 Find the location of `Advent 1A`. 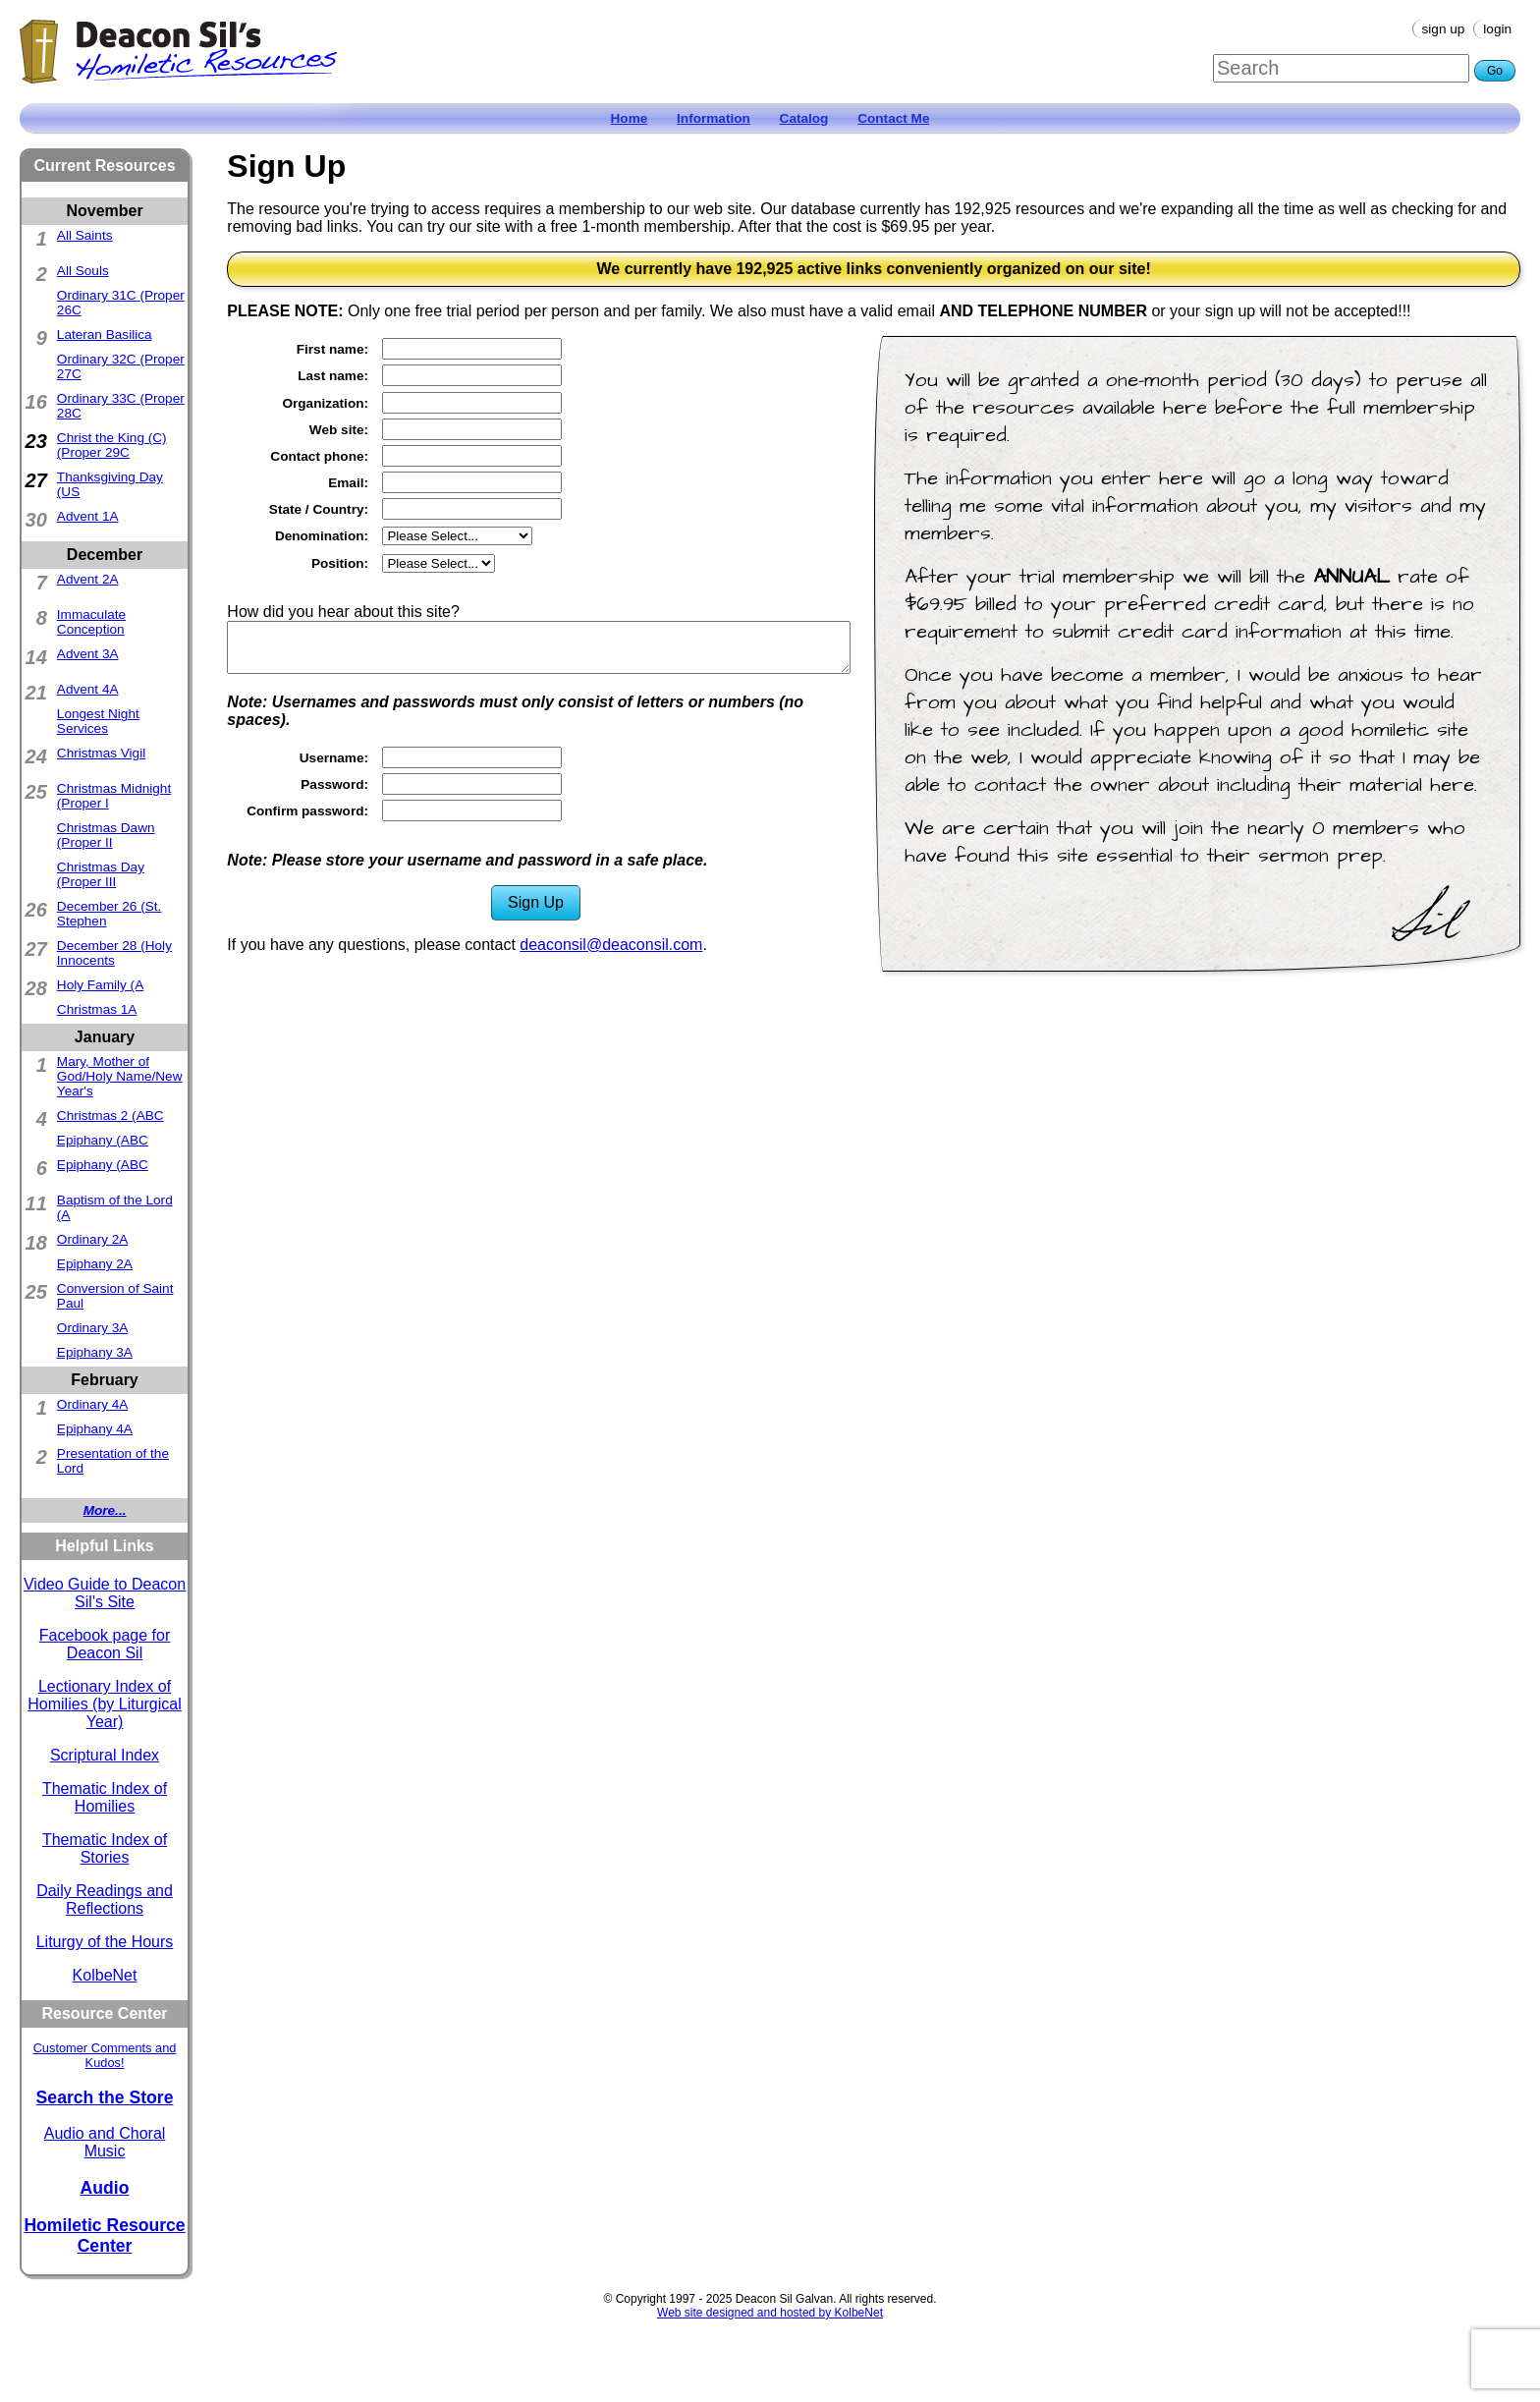

Advent 1A is located at coordinates (88, 516).